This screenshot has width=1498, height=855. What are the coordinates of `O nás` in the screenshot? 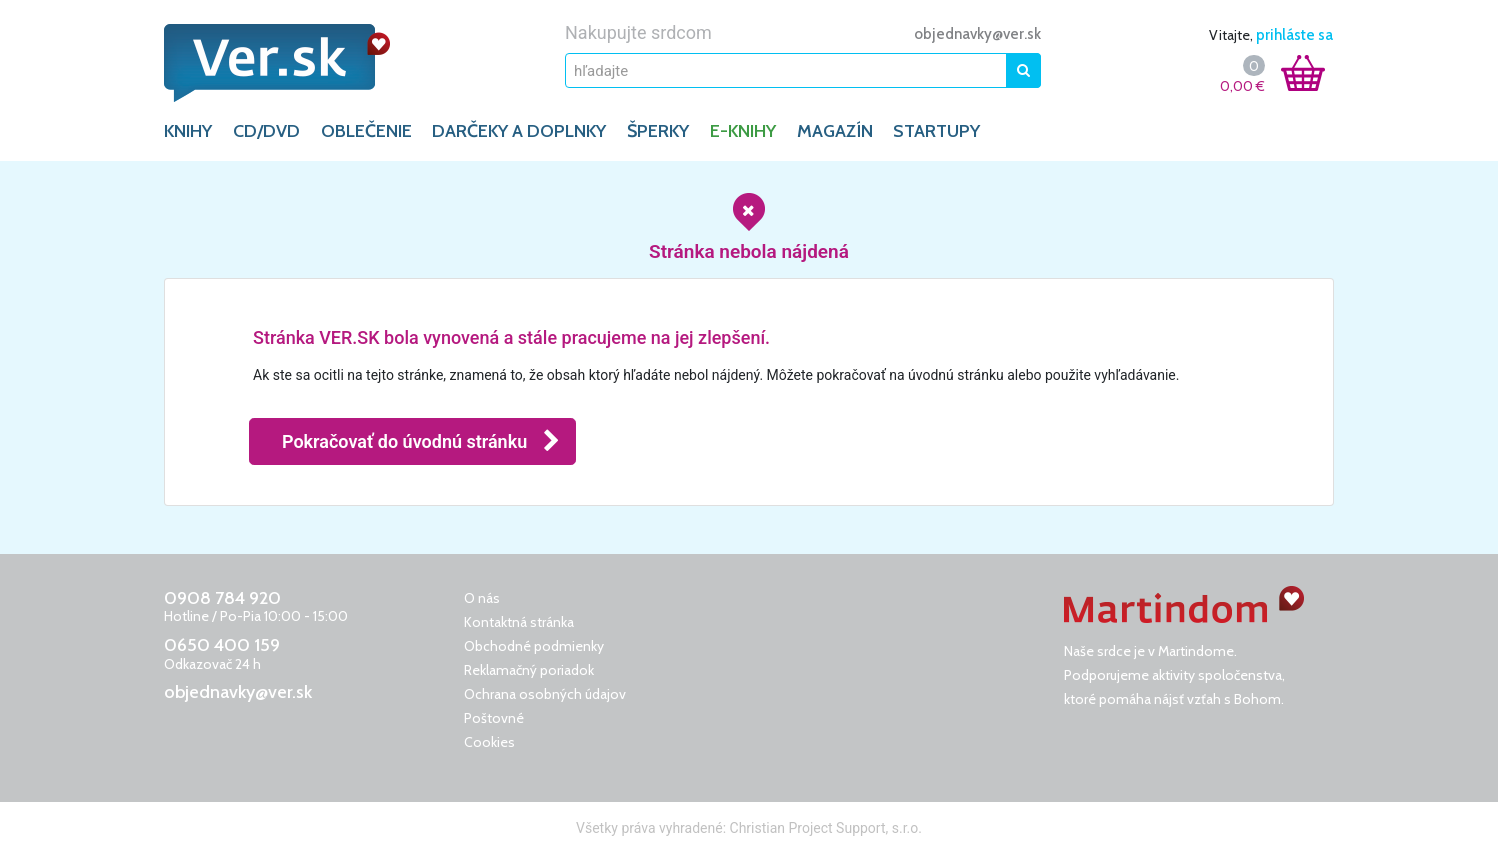 It's located at (482, 598).